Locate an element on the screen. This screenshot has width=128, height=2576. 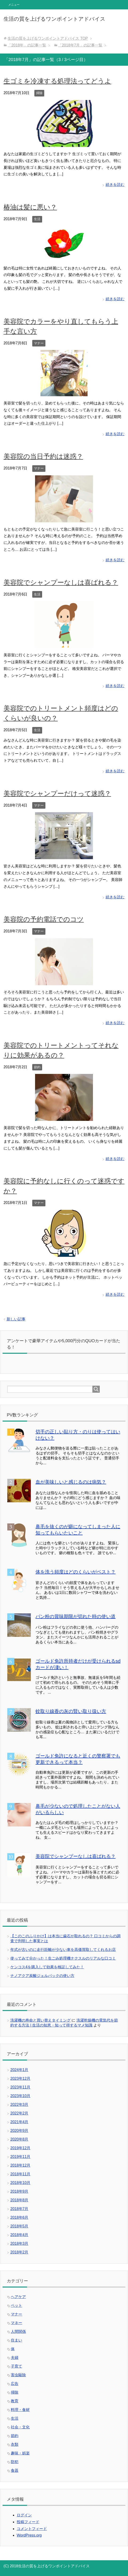
美容院でシャンプーだけって迷惑？ is located at coordinates (57, 793).